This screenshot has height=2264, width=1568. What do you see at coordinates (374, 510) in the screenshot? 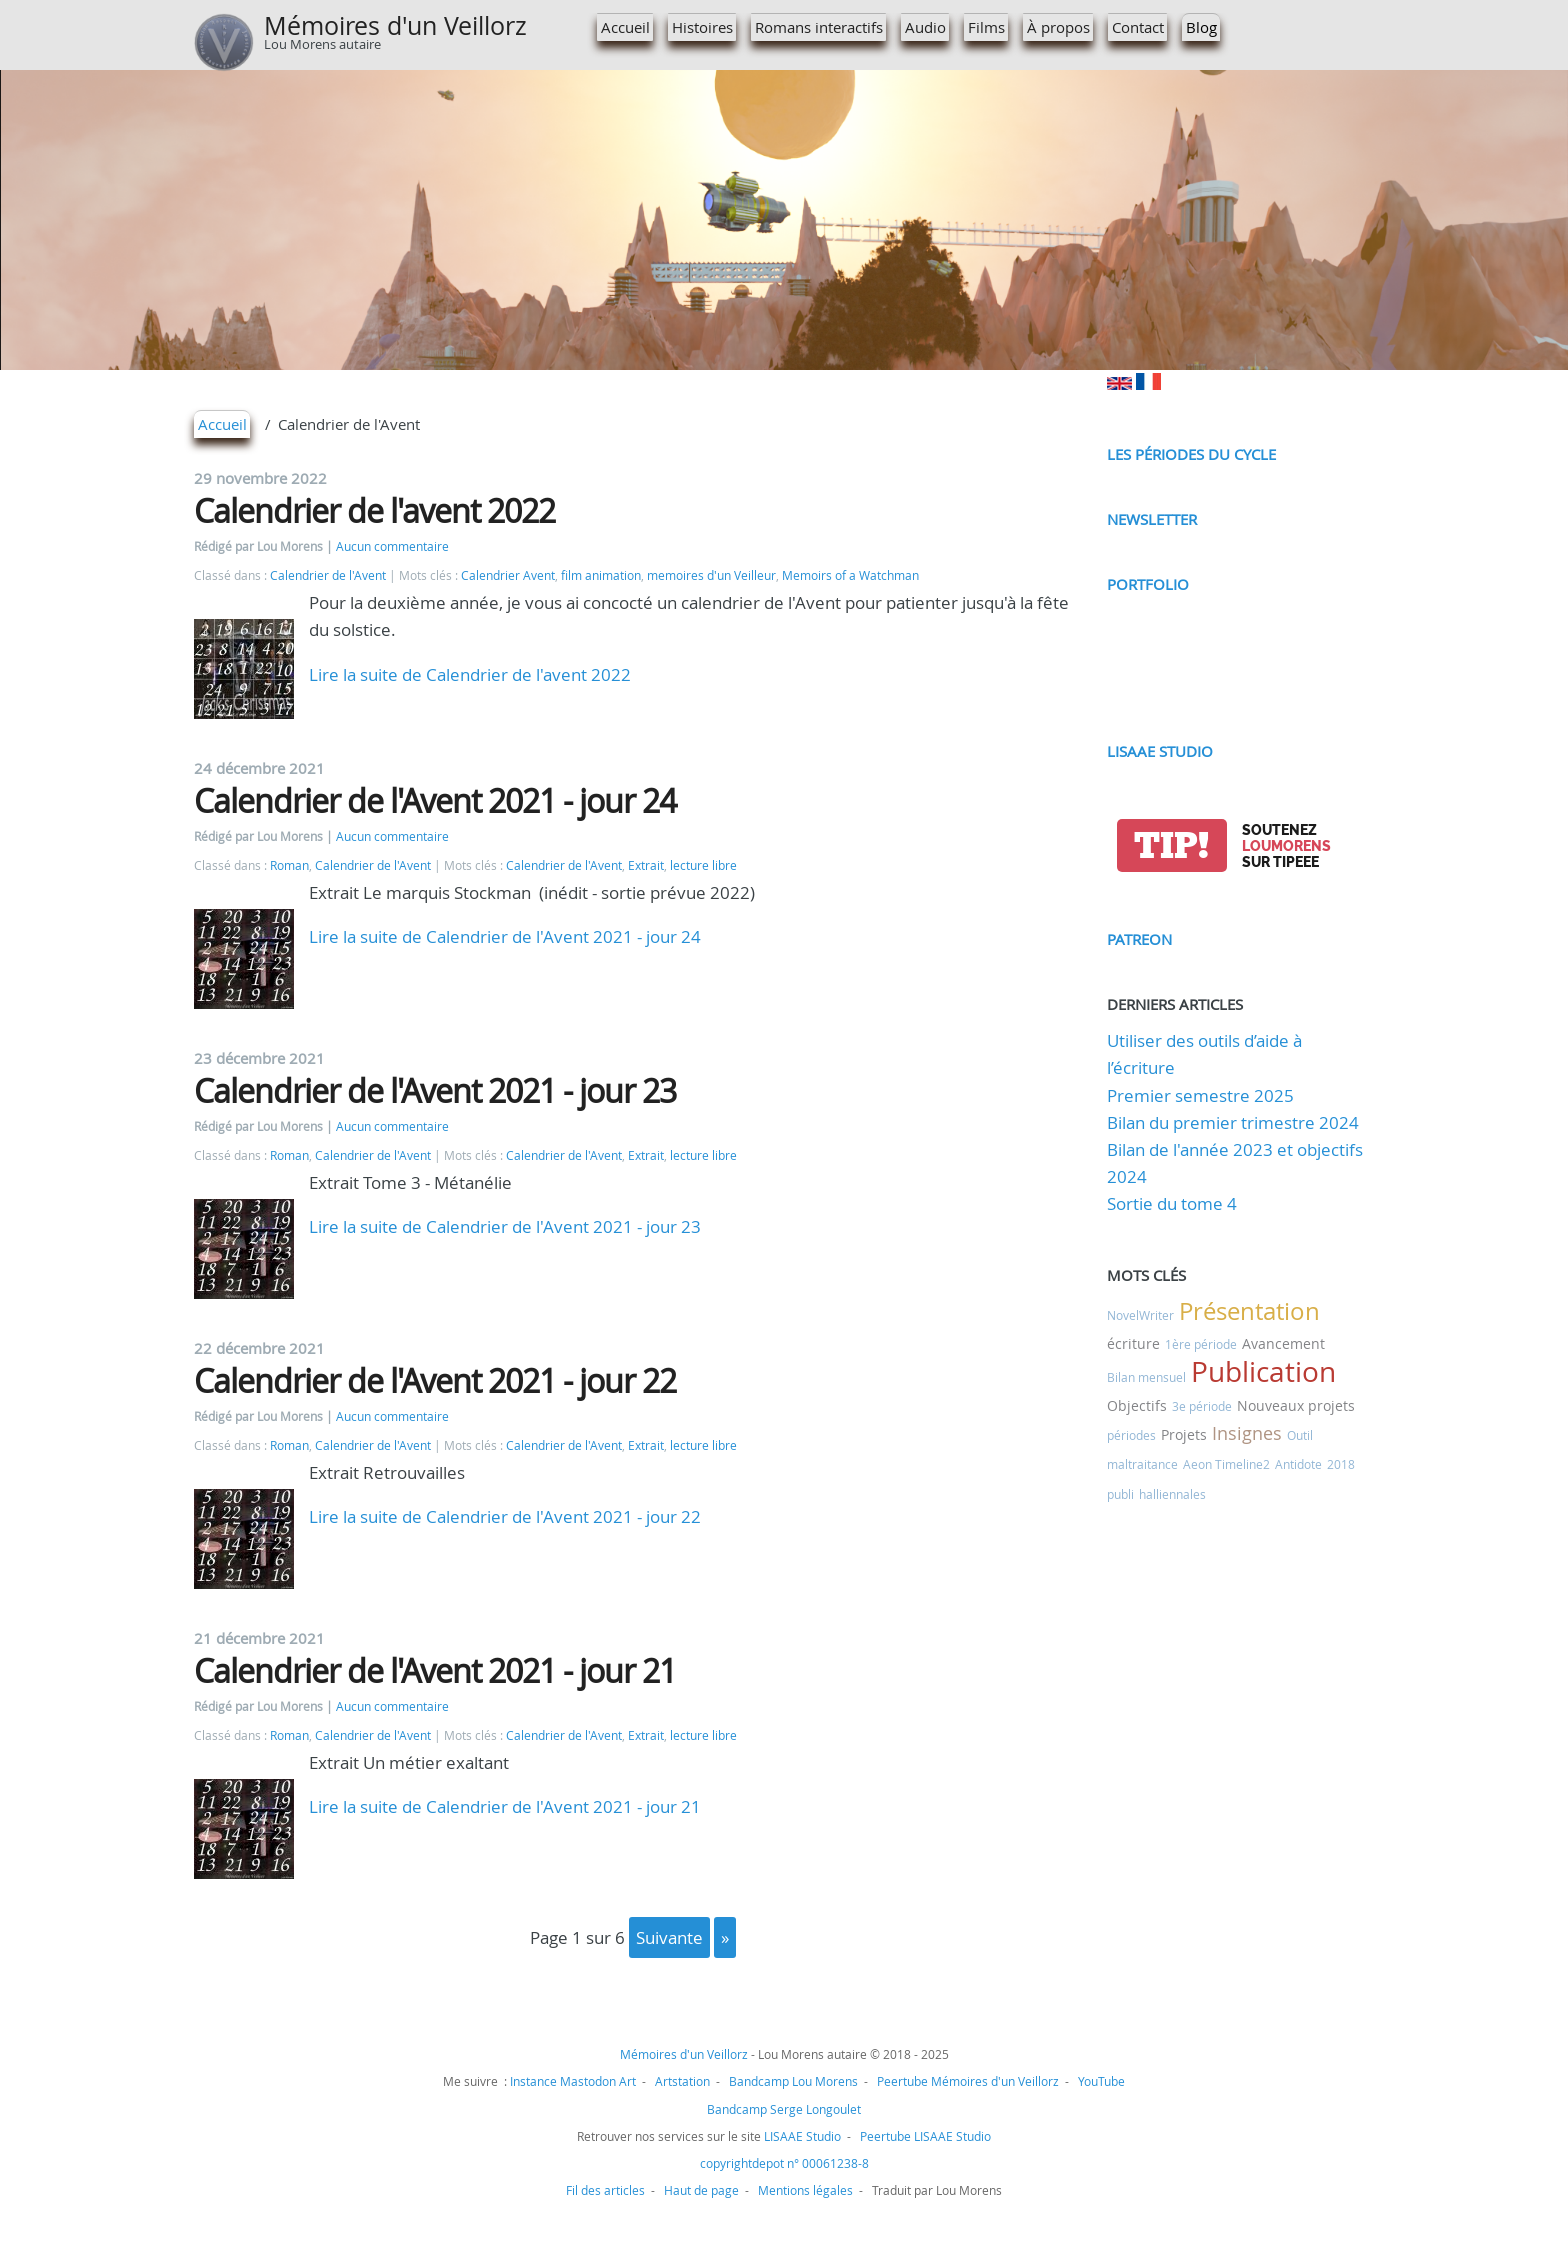
I see `Calendrier de l'avent 2022` at bounding box center [374, 510].